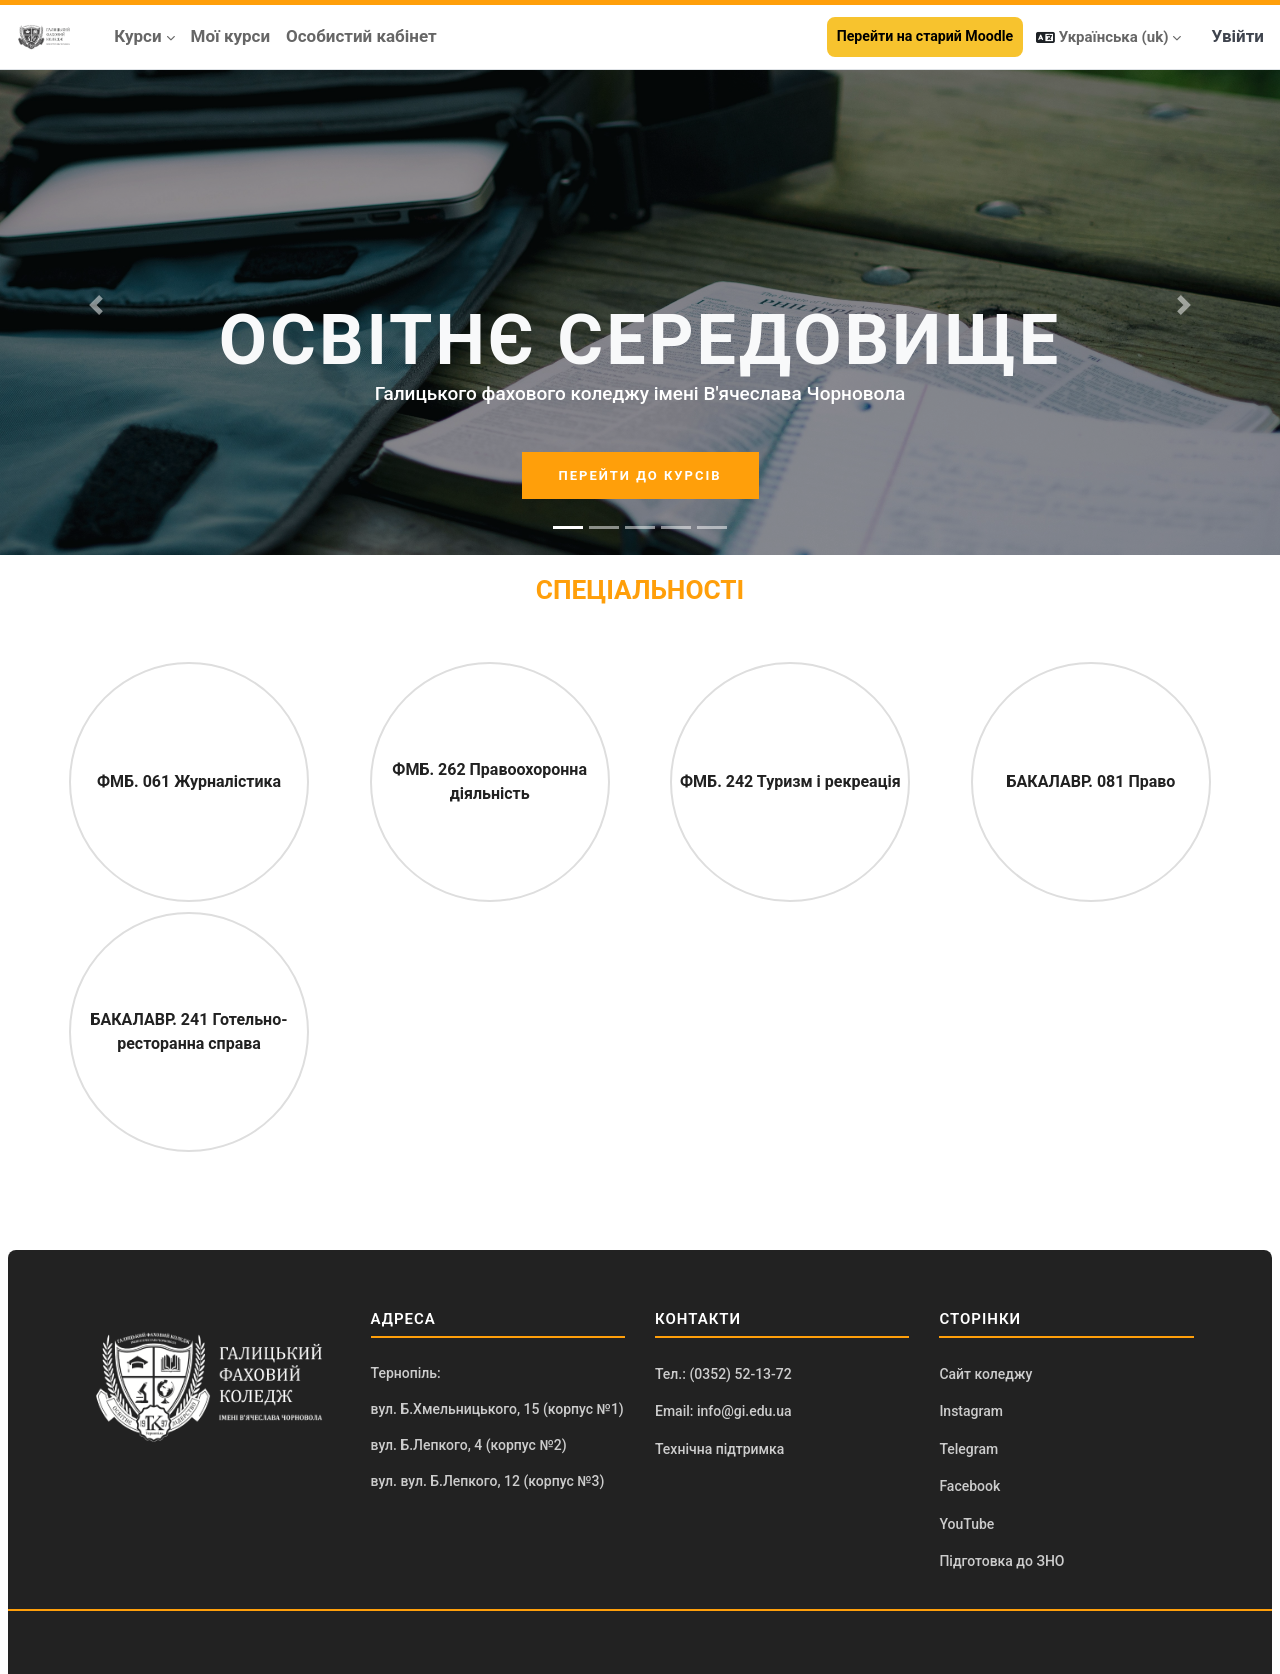 This screenshot has width=1280, height=1674. I want to click on Особистий кабінет, so click(361, 36).